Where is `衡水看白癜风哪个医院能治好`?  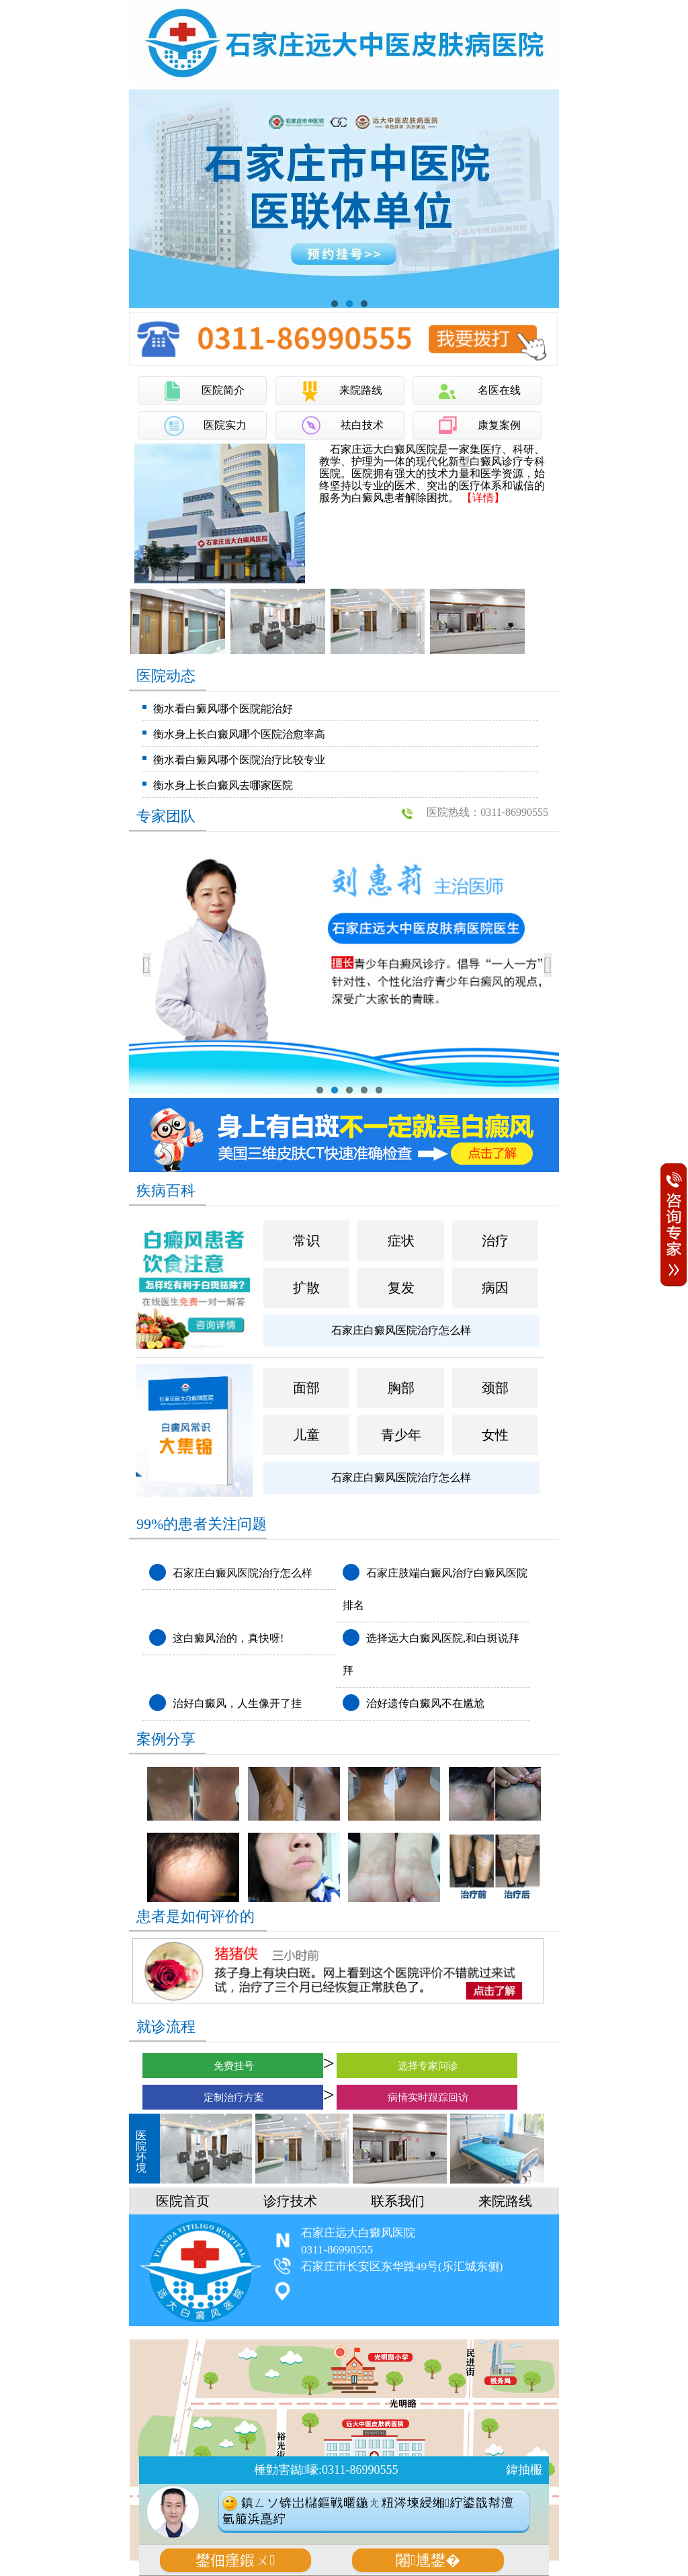
衡水看白癜风哪个医院能治好 is located at coordinates (223, 708).